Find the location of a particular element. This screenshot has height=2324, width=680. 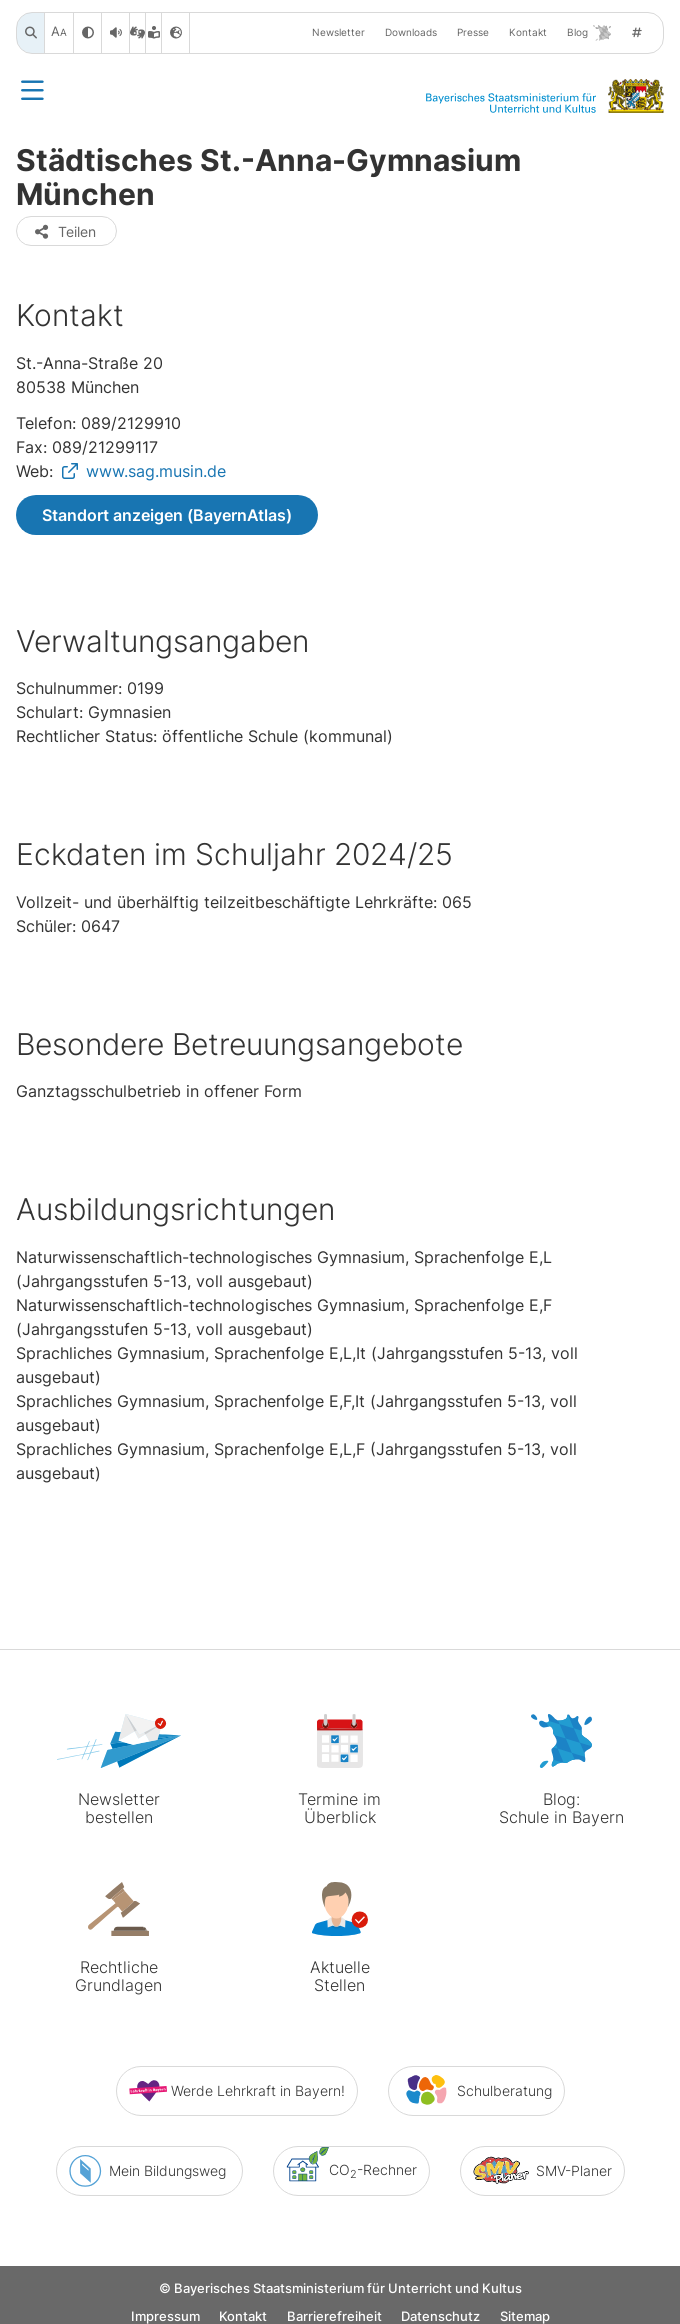

Barrierefreiheit is located at coordinates (334, 2306).